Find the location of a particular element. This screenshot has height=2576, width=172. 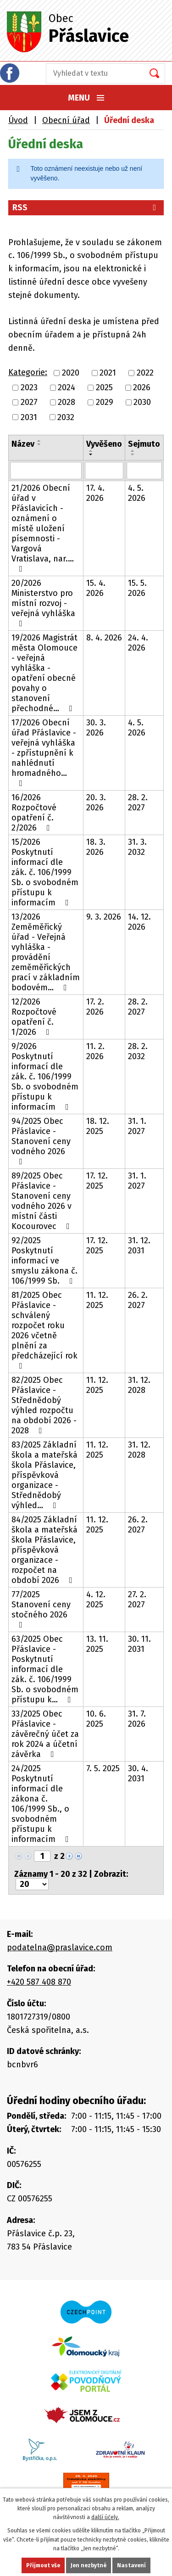

Kategorie: is located at coordinates (27, 372).